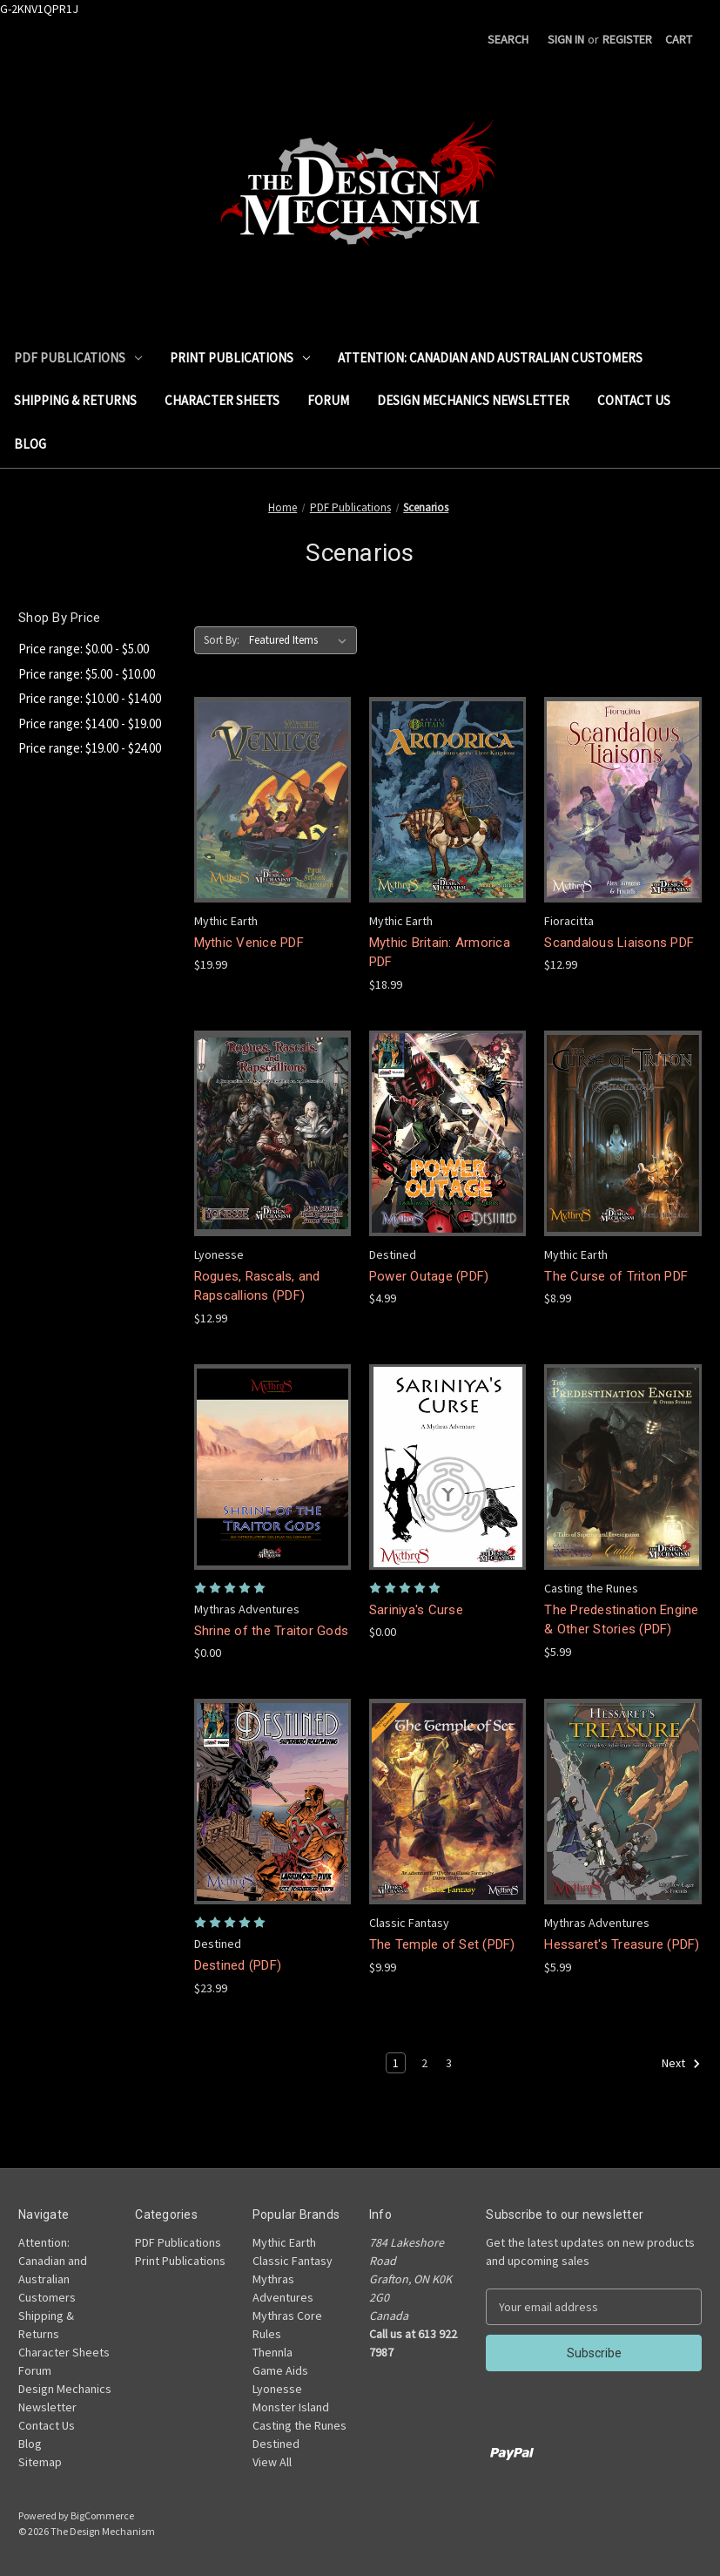  Describe the element at coordinates (102, 2515) in the screenshot. I see `BigCommerce` at that location.